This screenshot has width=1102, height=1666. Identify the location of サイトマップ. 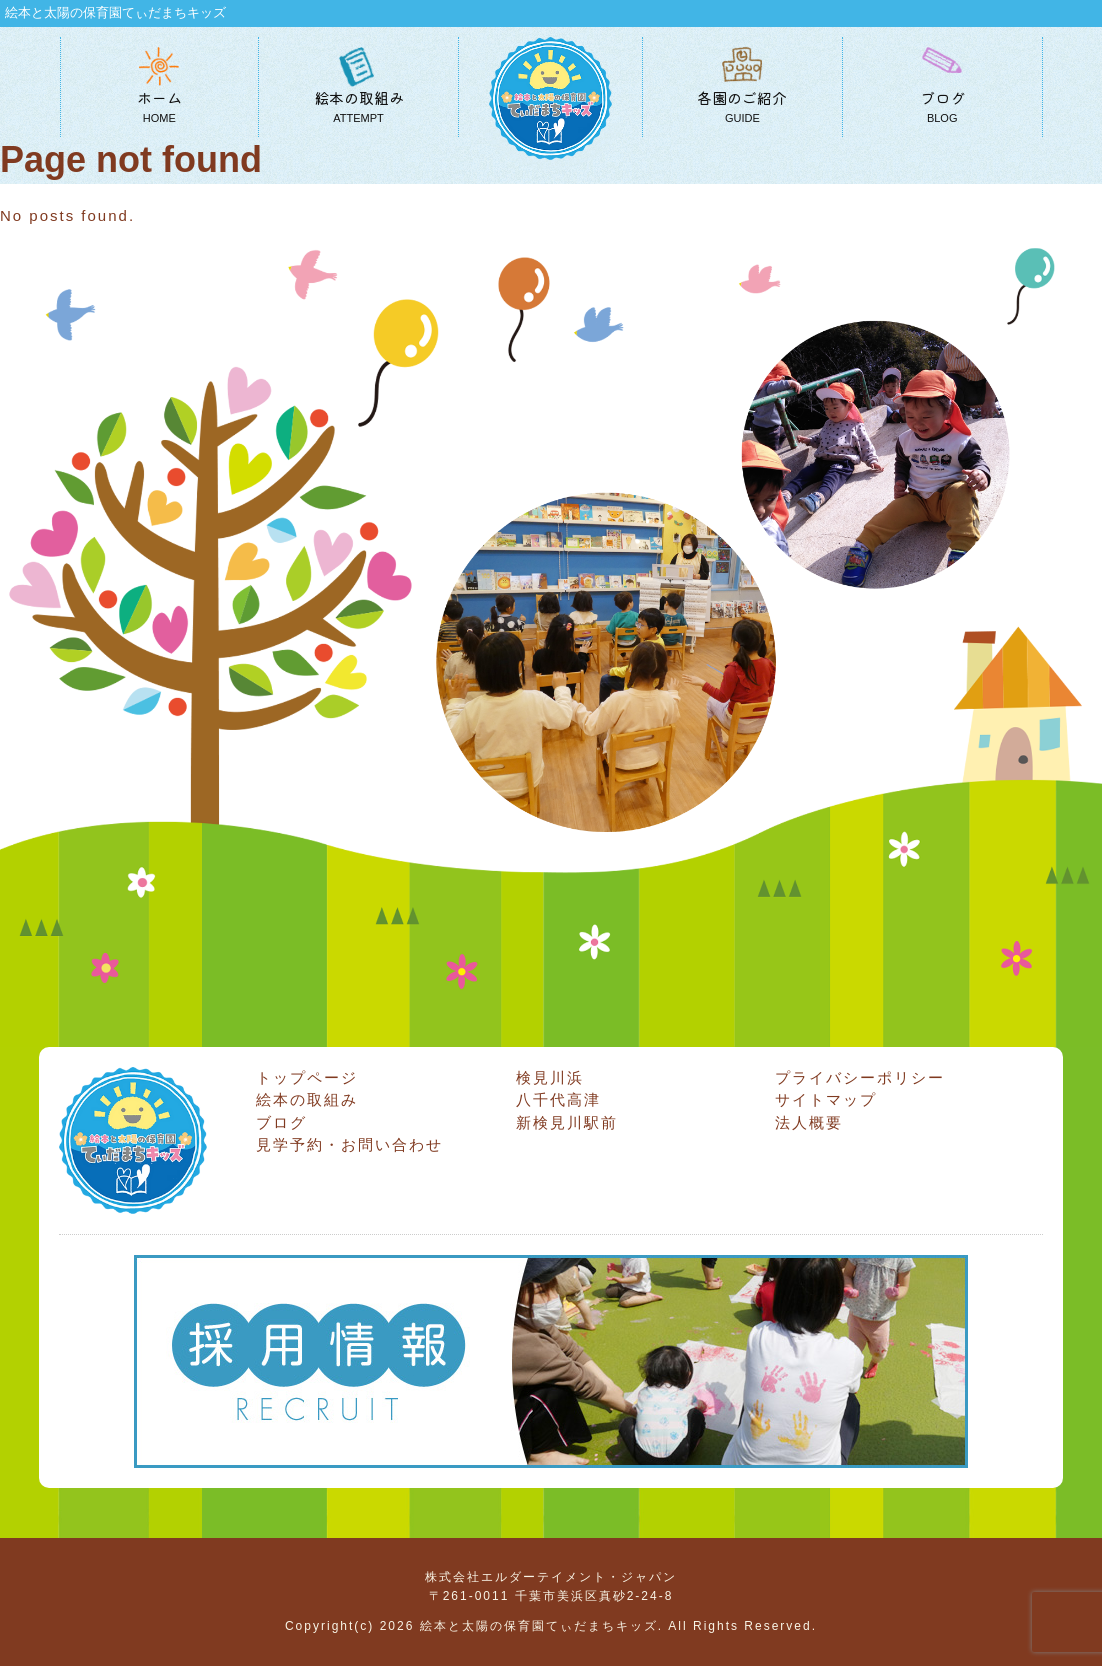
(826, 1099).